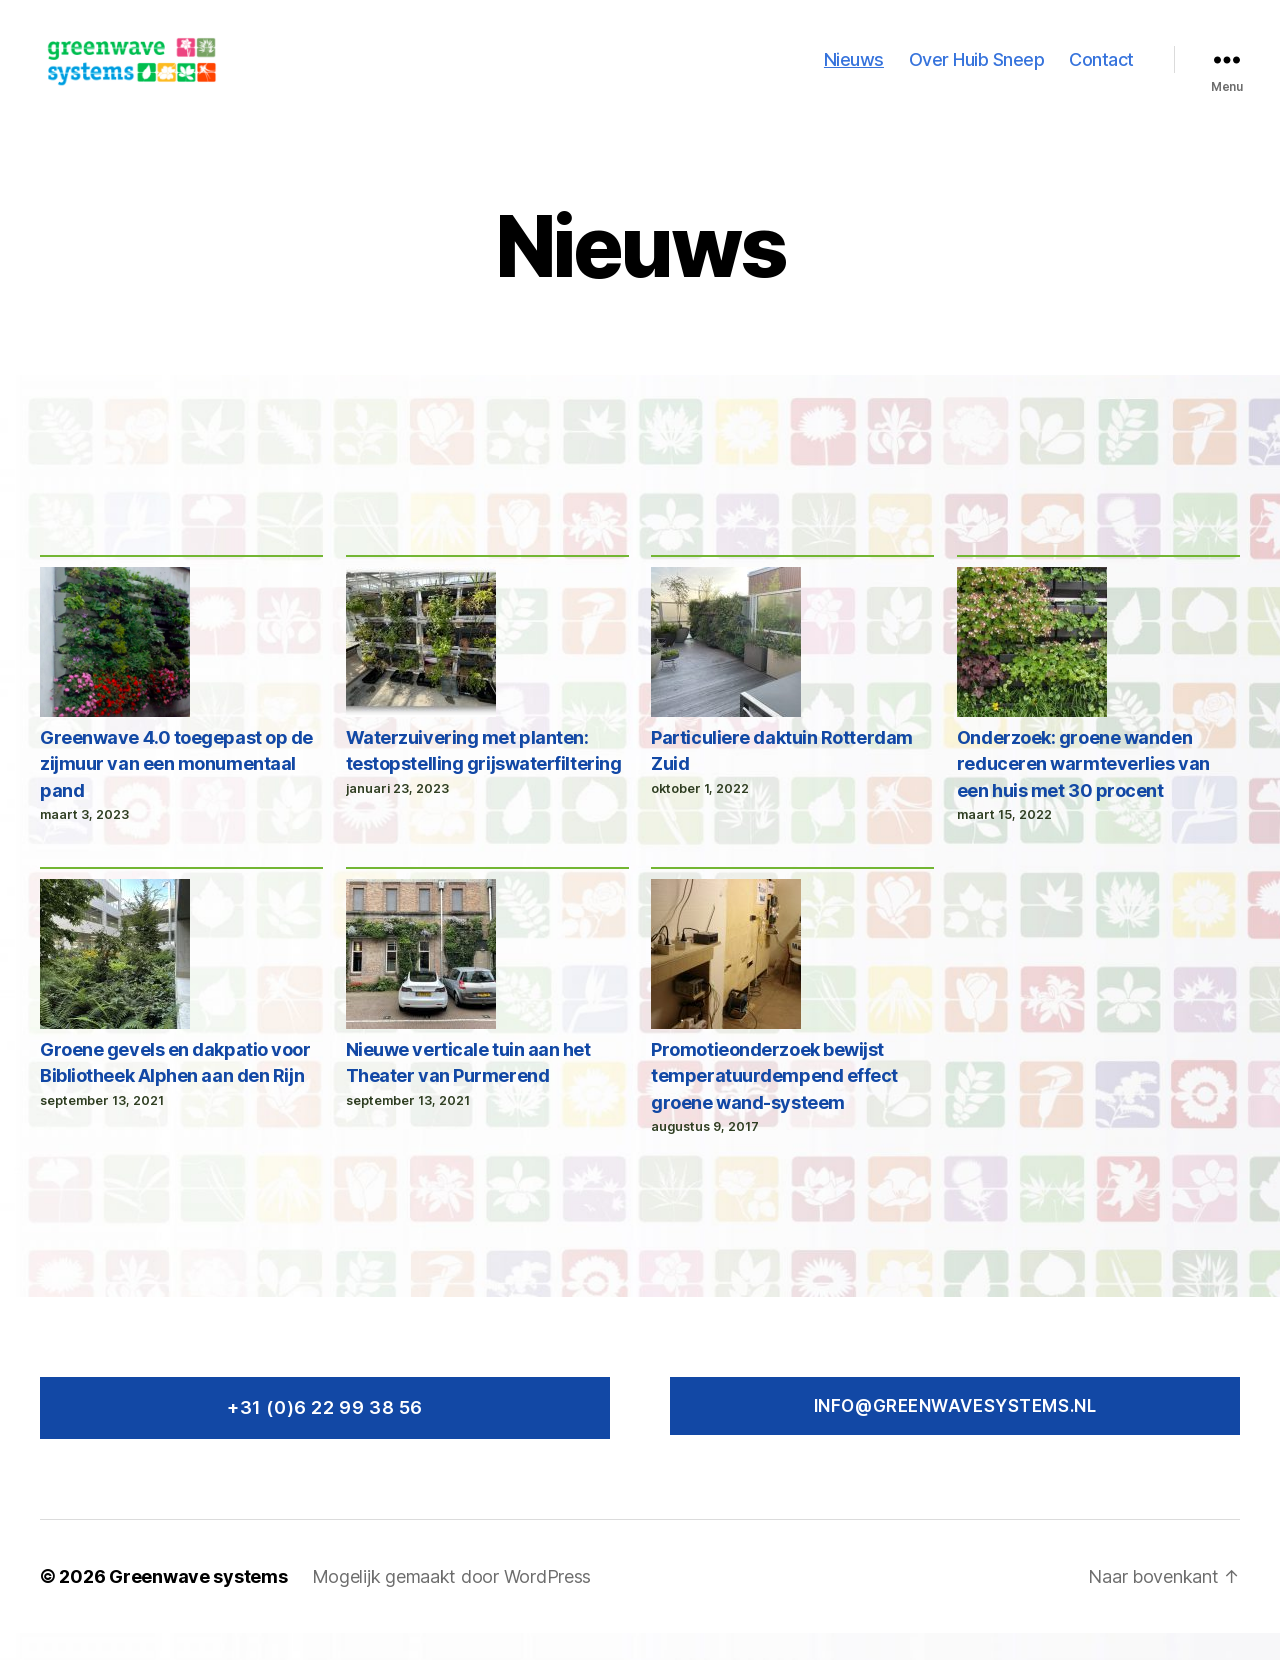 This screenshot has height=1660, width=1280. I want to click on Nieuws, so click(854, 72).